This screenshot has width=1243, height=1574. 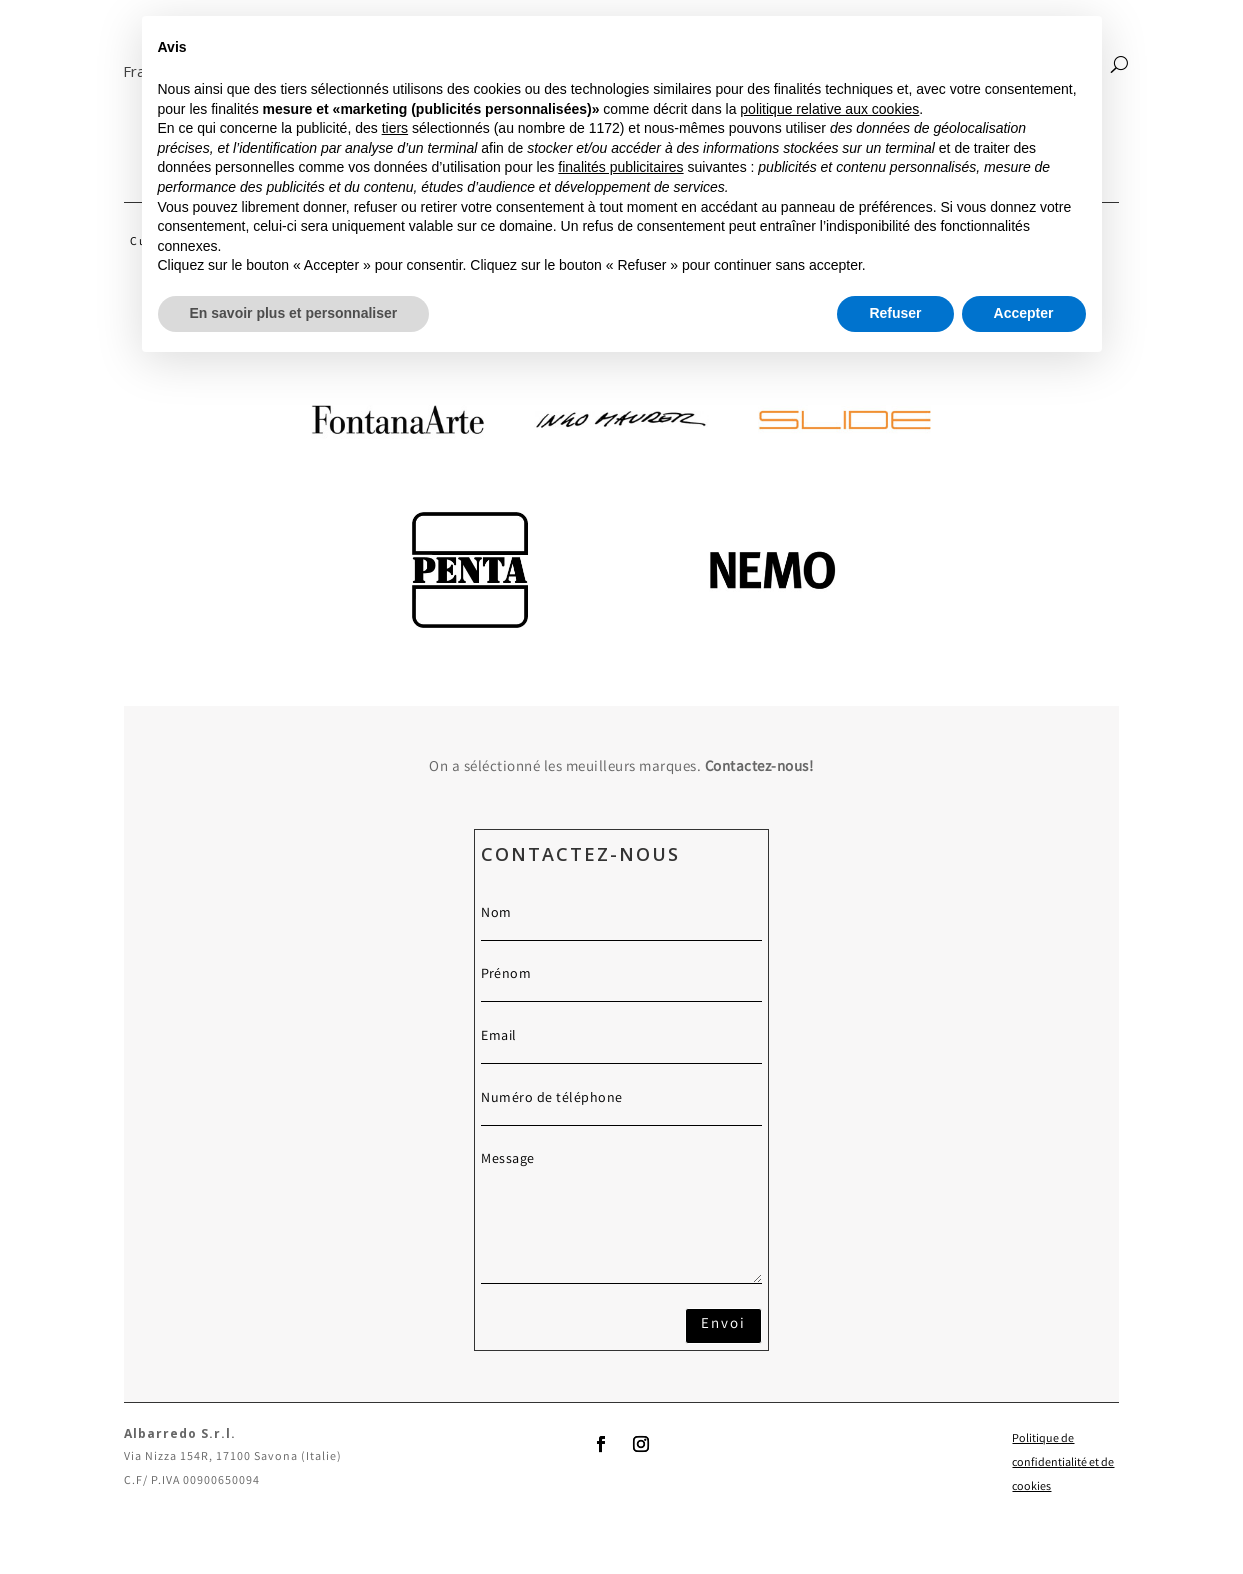 I want to click on En savoir plus et personnaliser [button], so click(x=294, y=313).